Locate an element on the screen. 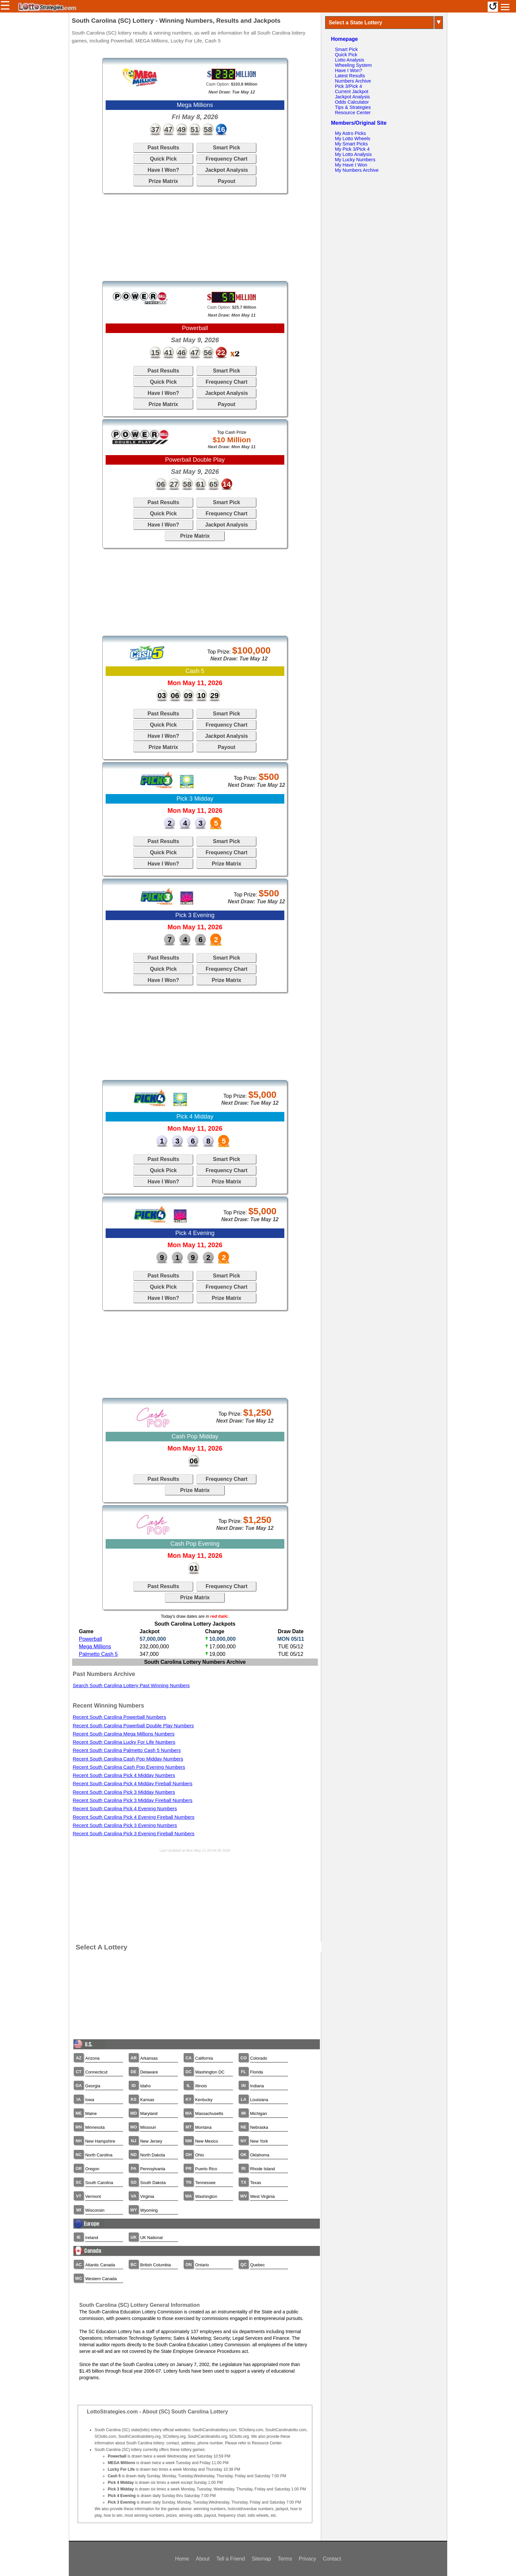  Terms is located at coordinates (285, 2559).